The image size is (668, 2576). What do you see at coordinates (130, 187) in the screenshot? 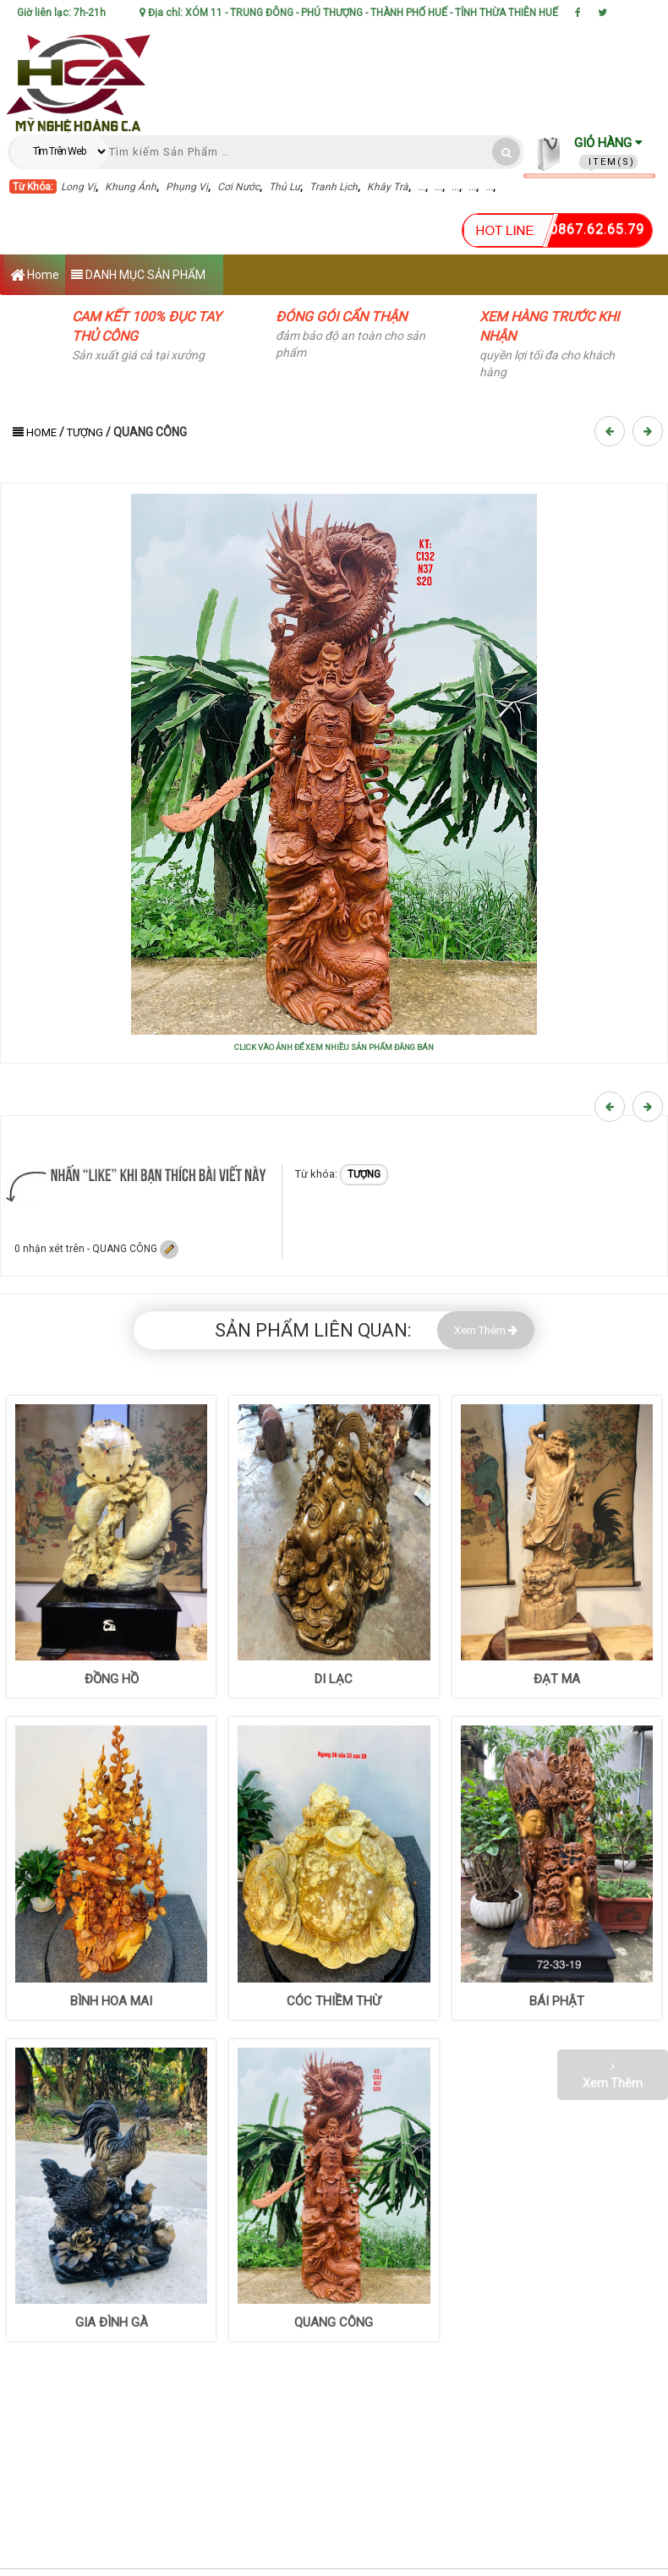
I see `Khung Ảnh` at bounding box center [130, 187].